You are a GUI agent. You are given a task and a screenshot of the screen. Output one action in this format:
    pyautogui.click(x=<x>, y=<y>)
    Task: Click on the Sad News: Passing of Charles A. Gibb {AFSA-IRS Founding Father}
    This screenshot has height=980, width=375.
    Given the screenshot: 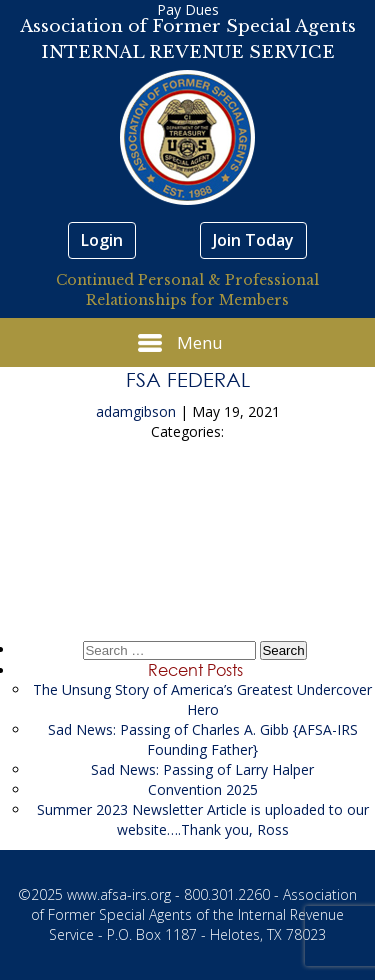 What is the action you would take?
    pyautogui.click(x=203, y=739)
    